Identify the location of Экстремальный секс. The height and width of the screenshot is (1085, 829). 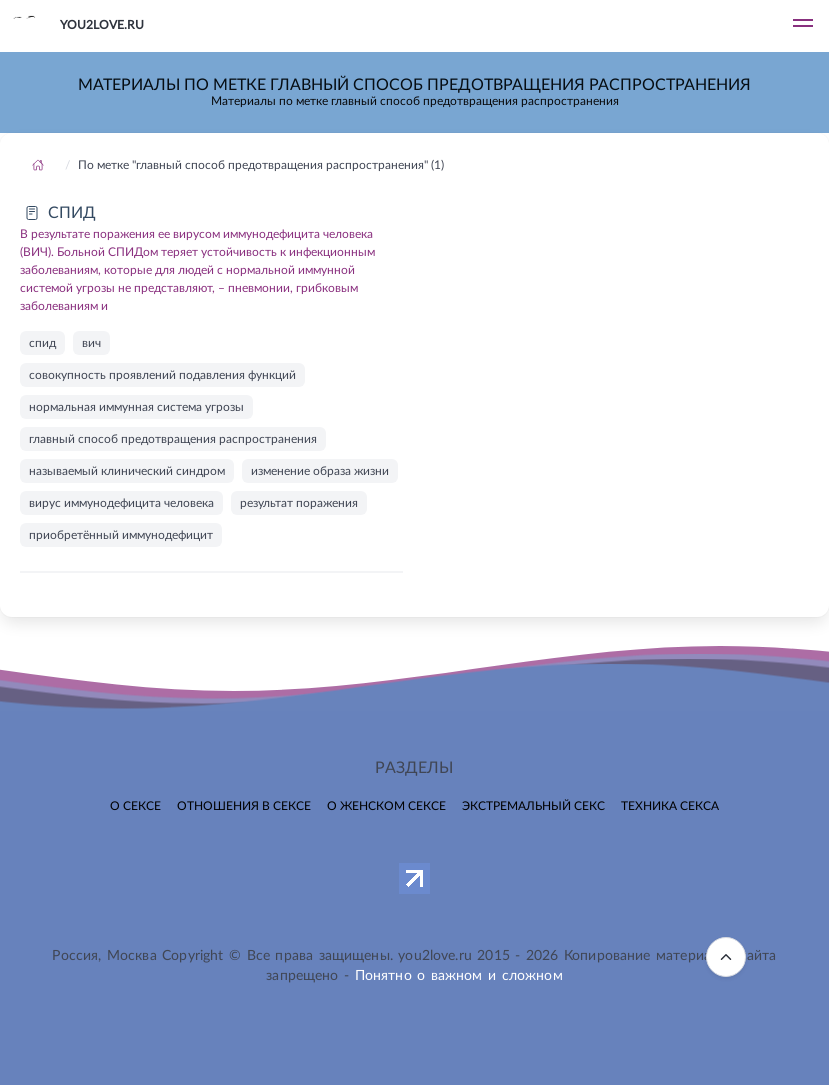
(533, 806).